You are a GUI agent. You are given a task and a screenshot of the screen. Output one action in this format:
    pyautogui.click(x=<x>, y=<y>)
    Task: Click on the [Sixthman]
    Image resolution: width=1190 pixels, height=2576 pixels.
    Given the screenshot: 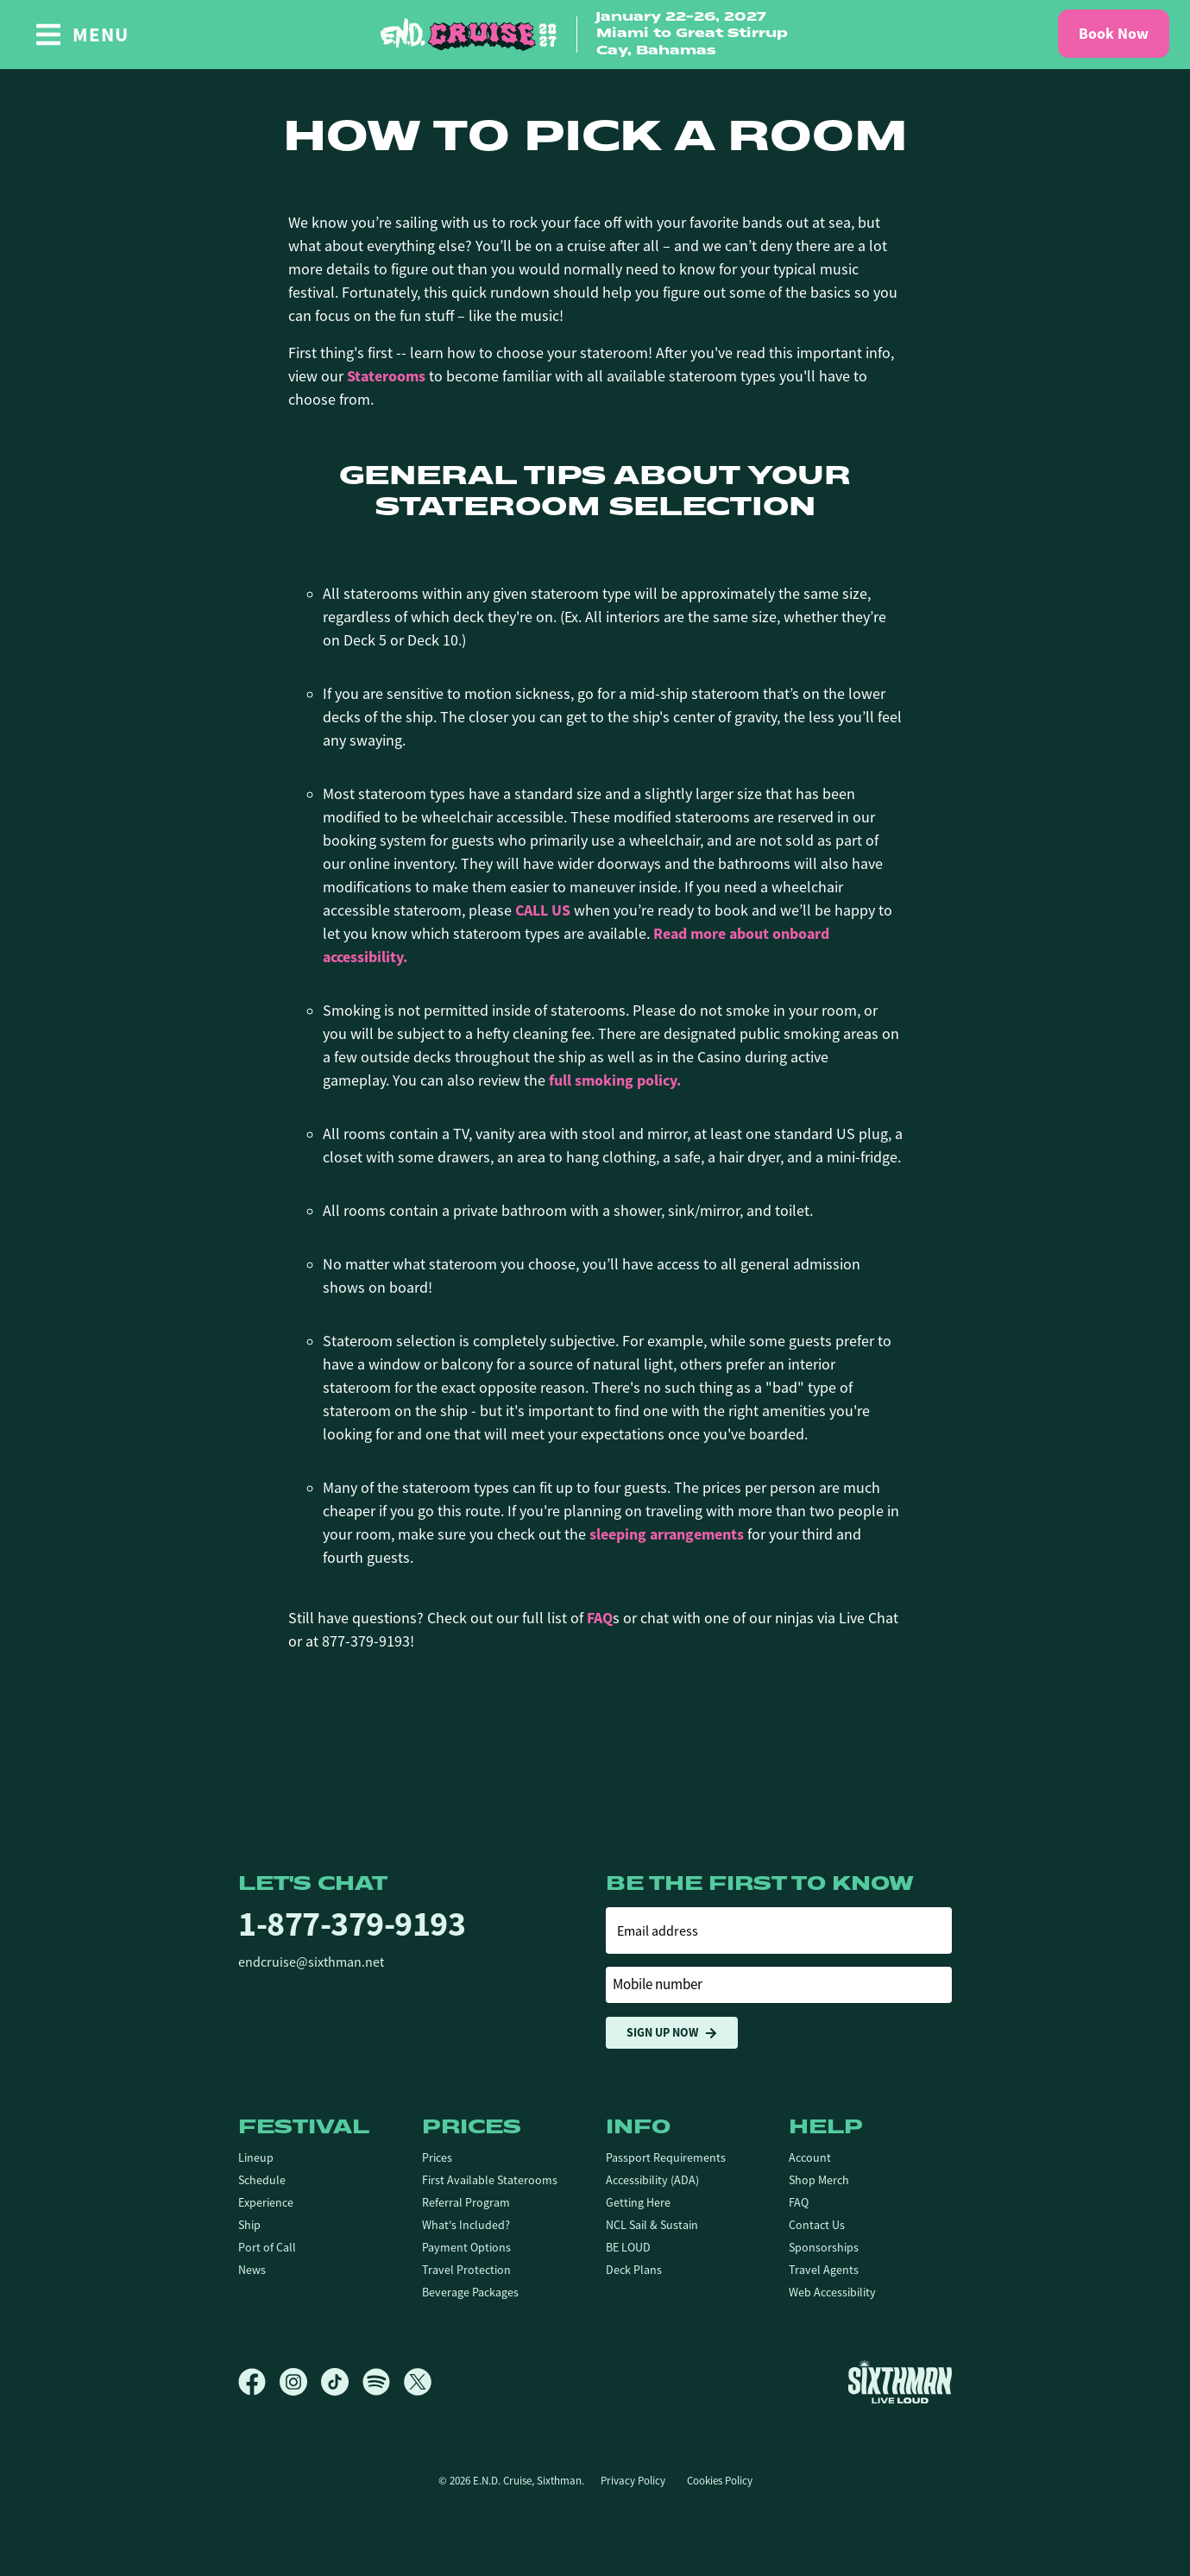 What is the action you would take?
    pyautogui.click(x=900, y=2381)
    